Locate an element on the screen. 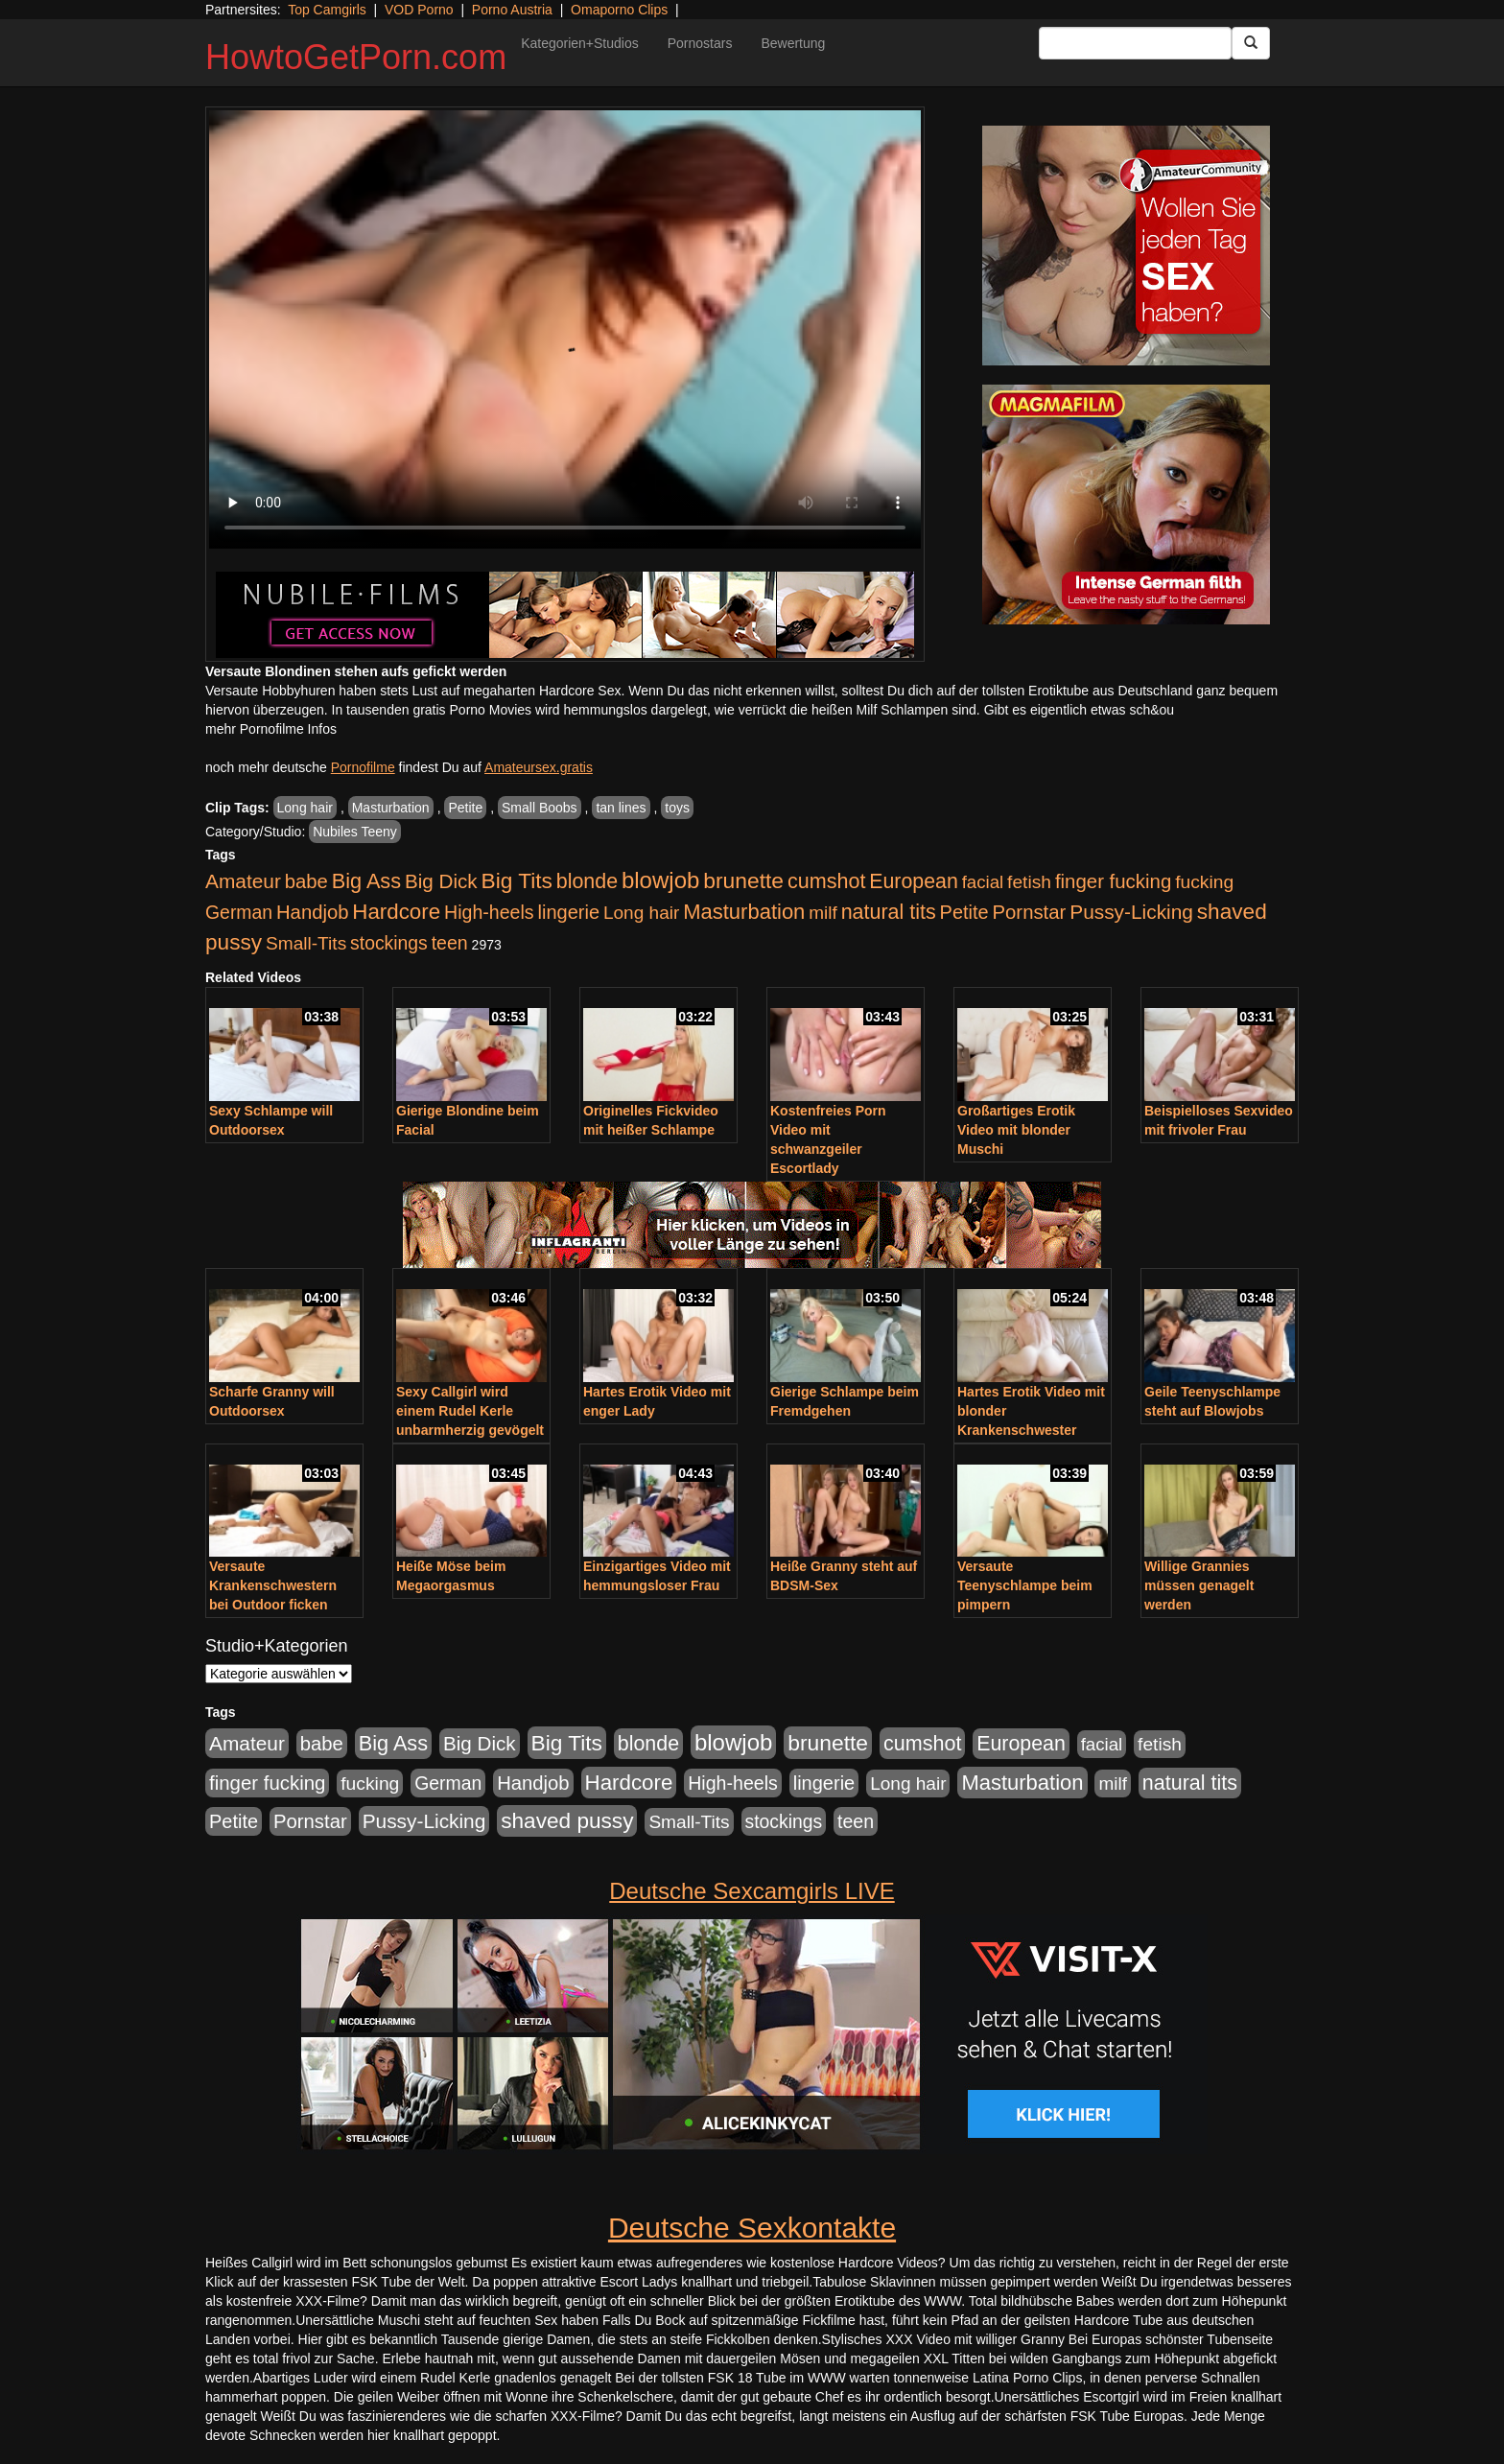  Versaute Teenyschlampe beim pimpern is located at coordinates (1025, 1585).